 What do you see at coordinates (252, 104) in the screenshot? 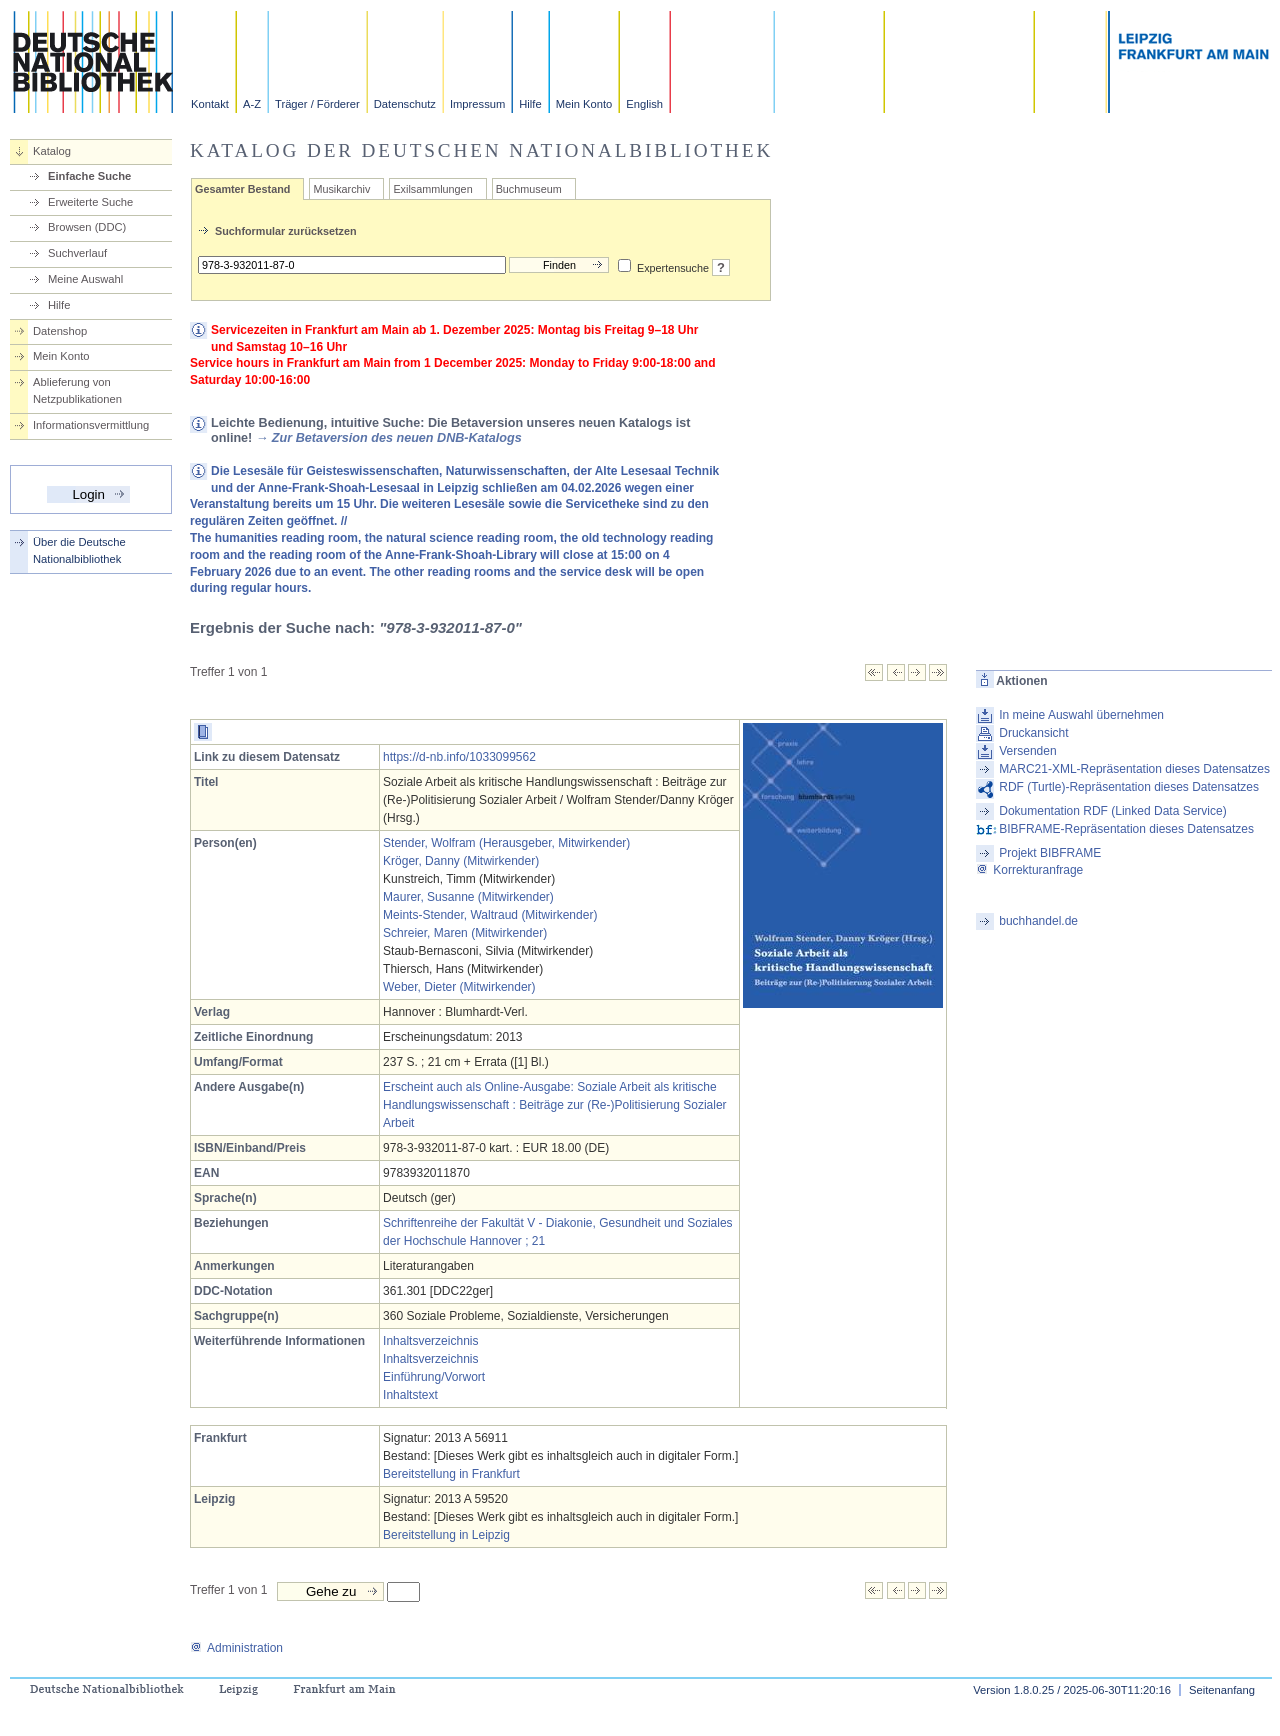
I see `A-Z` at bounding box center [252, 104].